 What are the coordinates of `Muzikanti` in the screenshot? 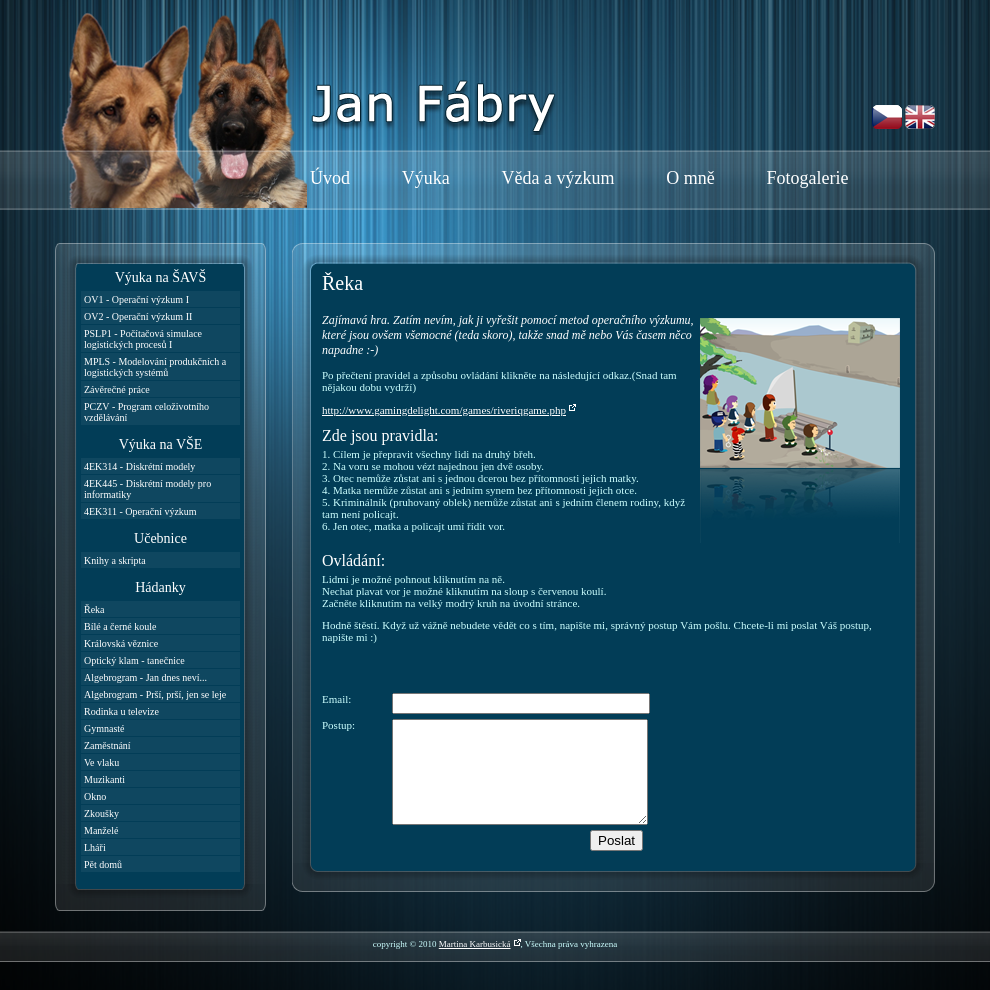 It's located at (104, 779).